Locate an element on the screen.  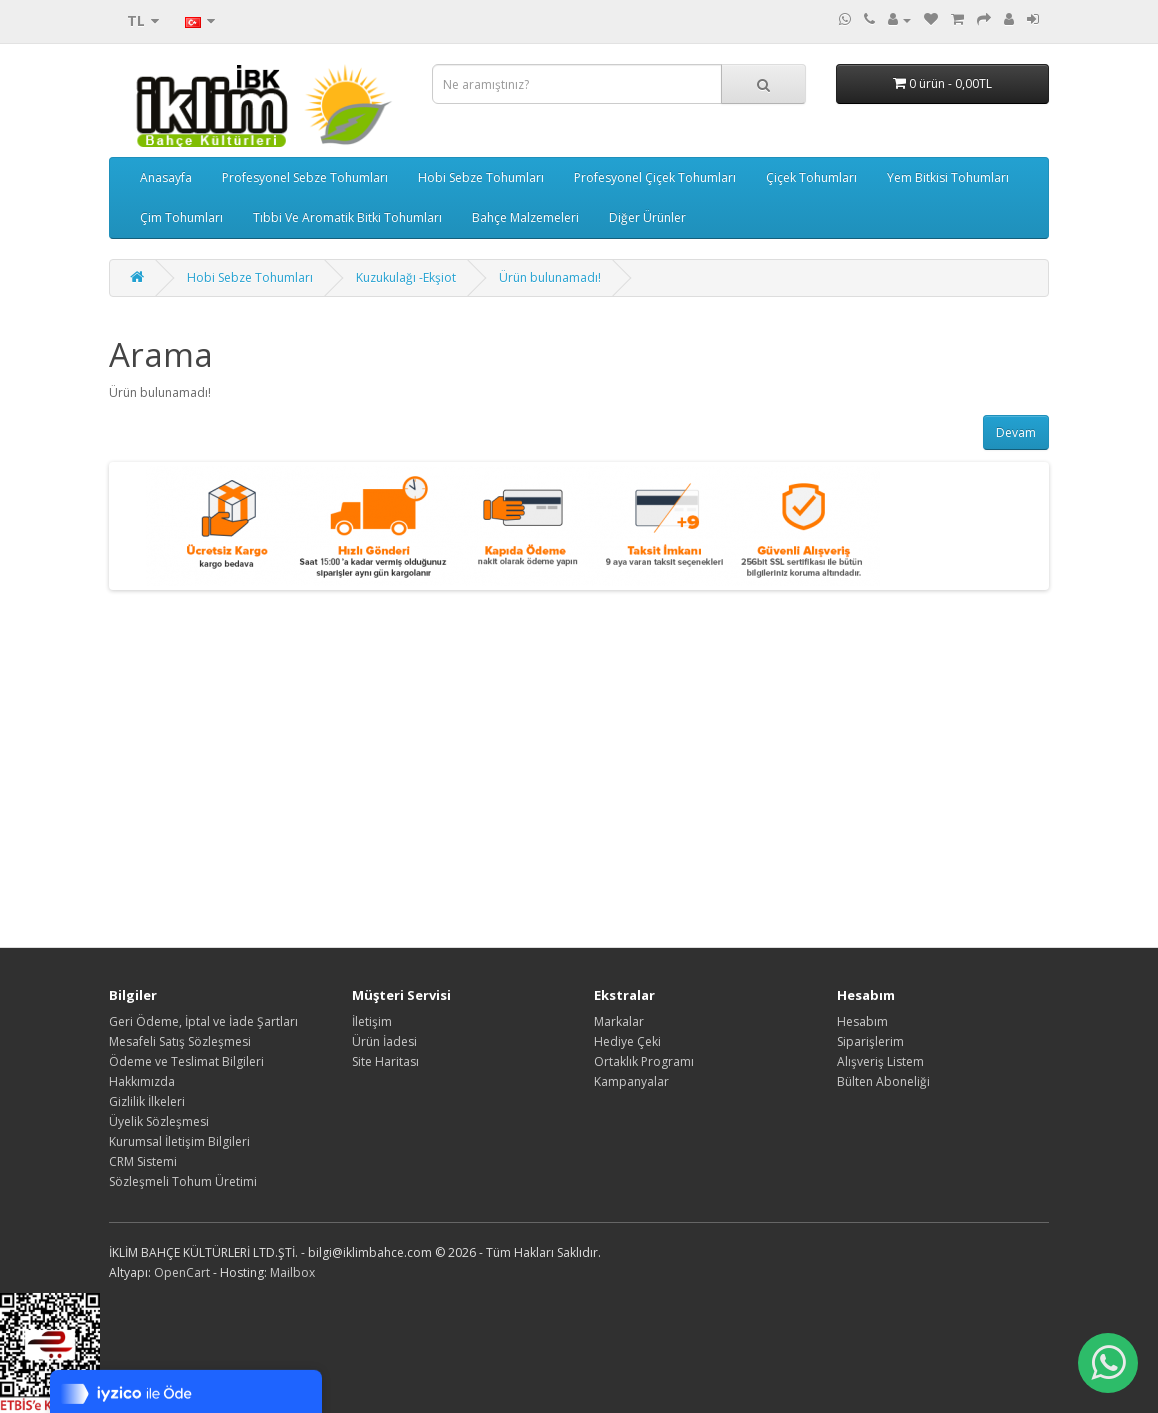
Hediye Çeki is located at coordinates (627, 1041).